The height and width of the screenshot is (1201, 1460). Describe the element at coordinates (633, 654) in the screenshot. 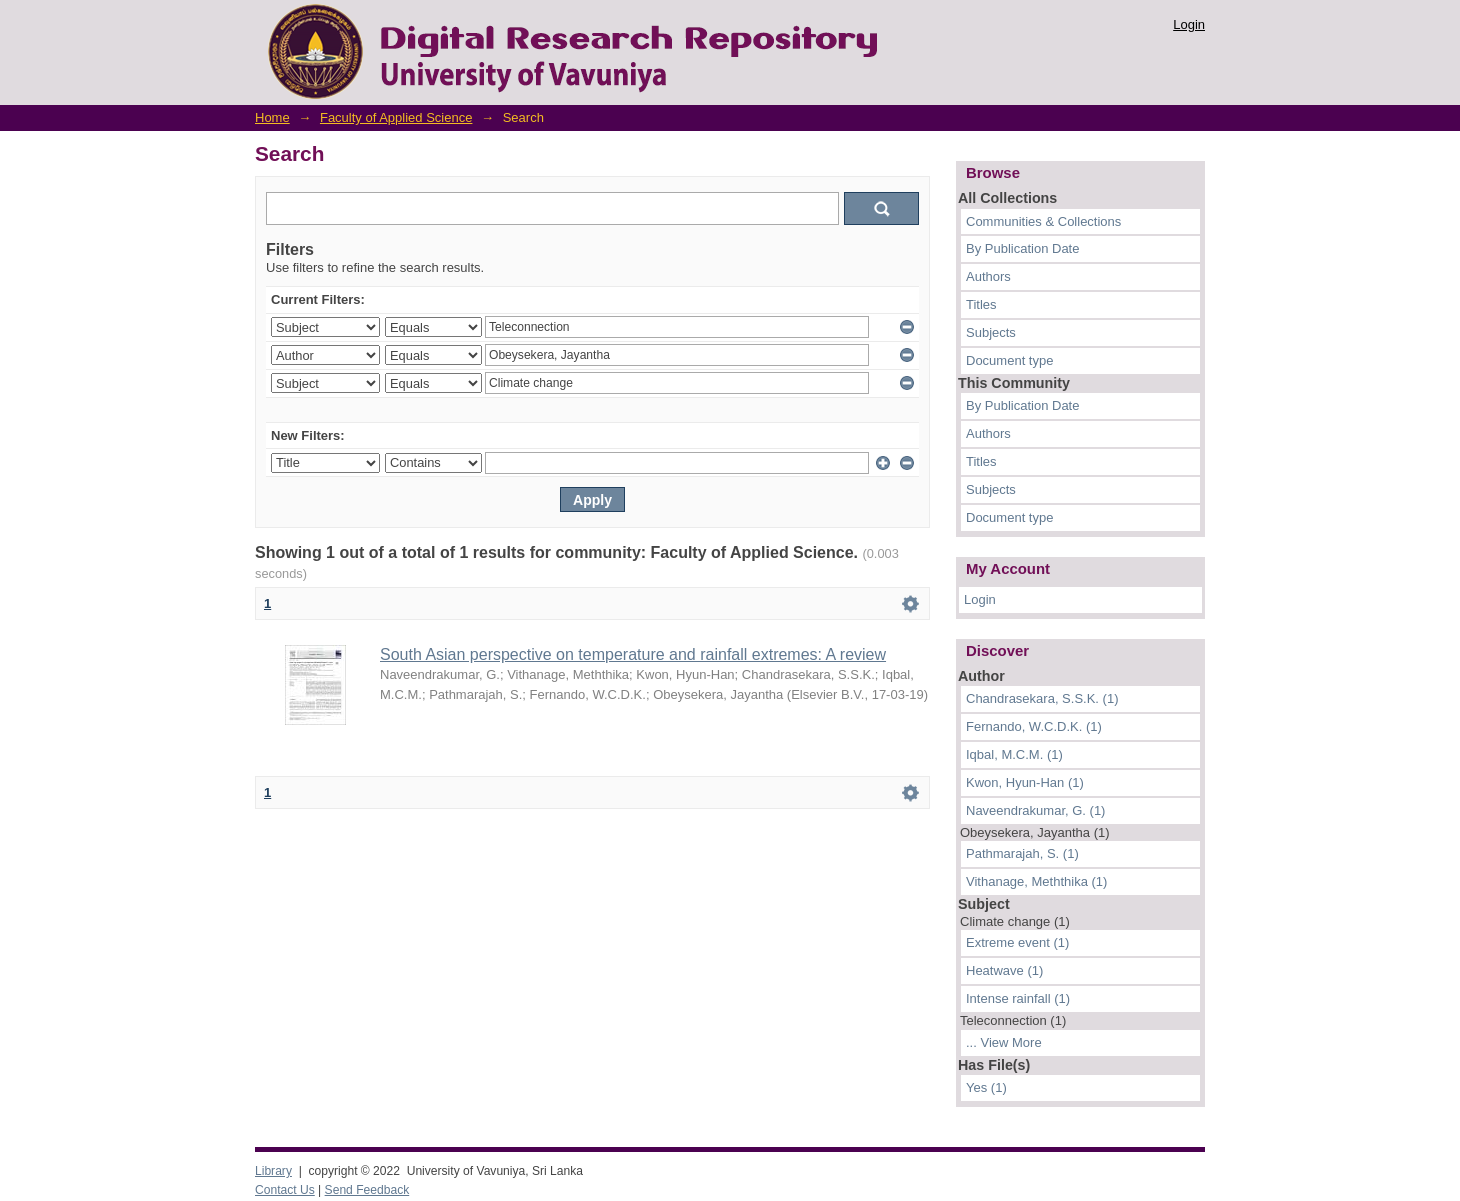

I see `South Asian perspective on temperature and rainfall extremes: A review` at that location.